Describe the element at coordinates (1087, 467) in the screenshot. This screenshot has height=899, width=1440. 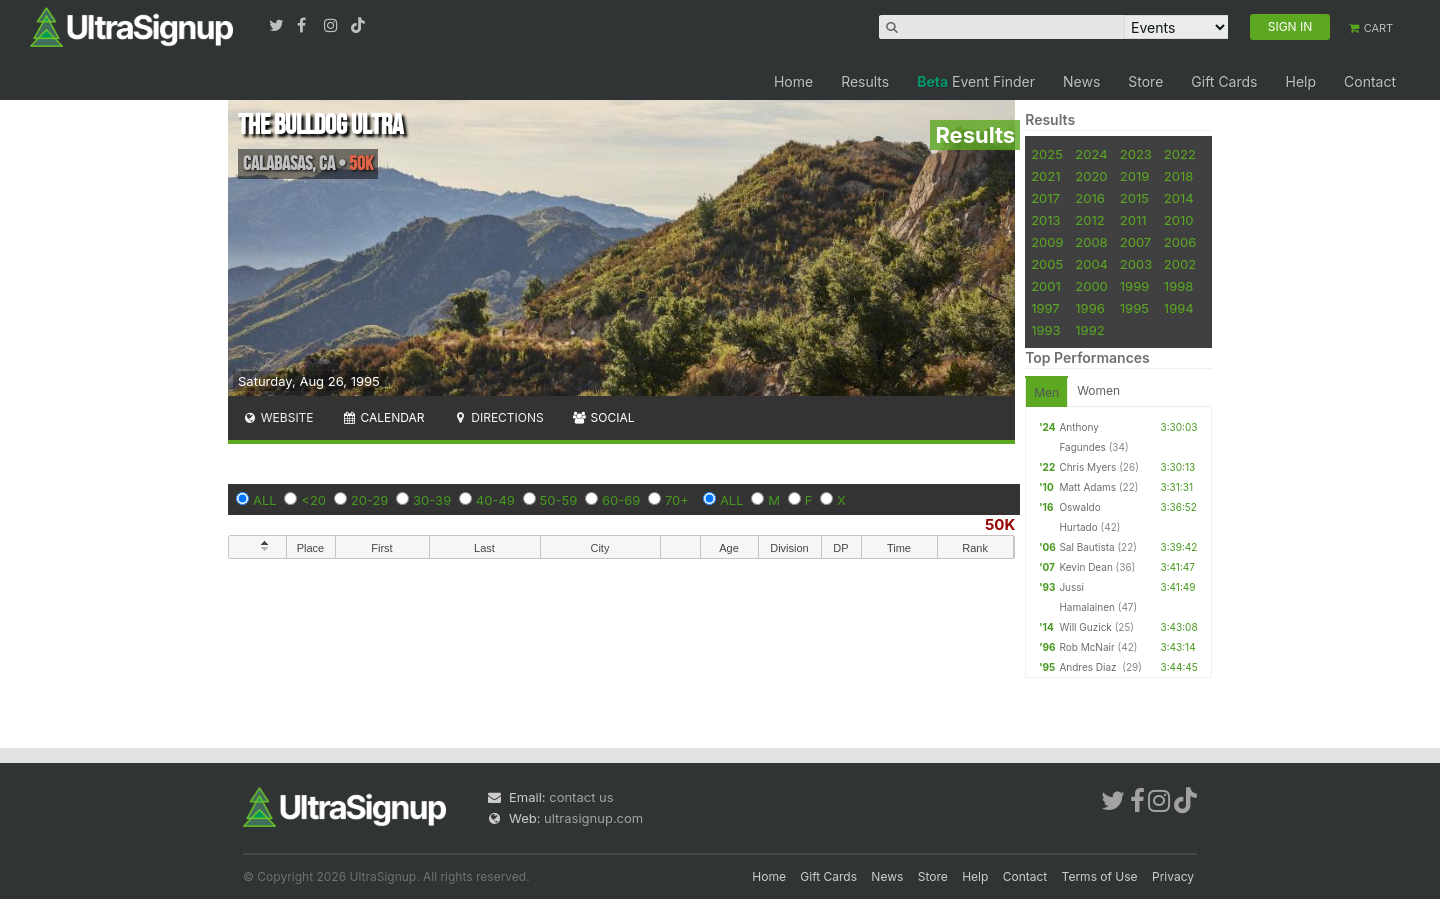
I see `Chris Myers` at that location.